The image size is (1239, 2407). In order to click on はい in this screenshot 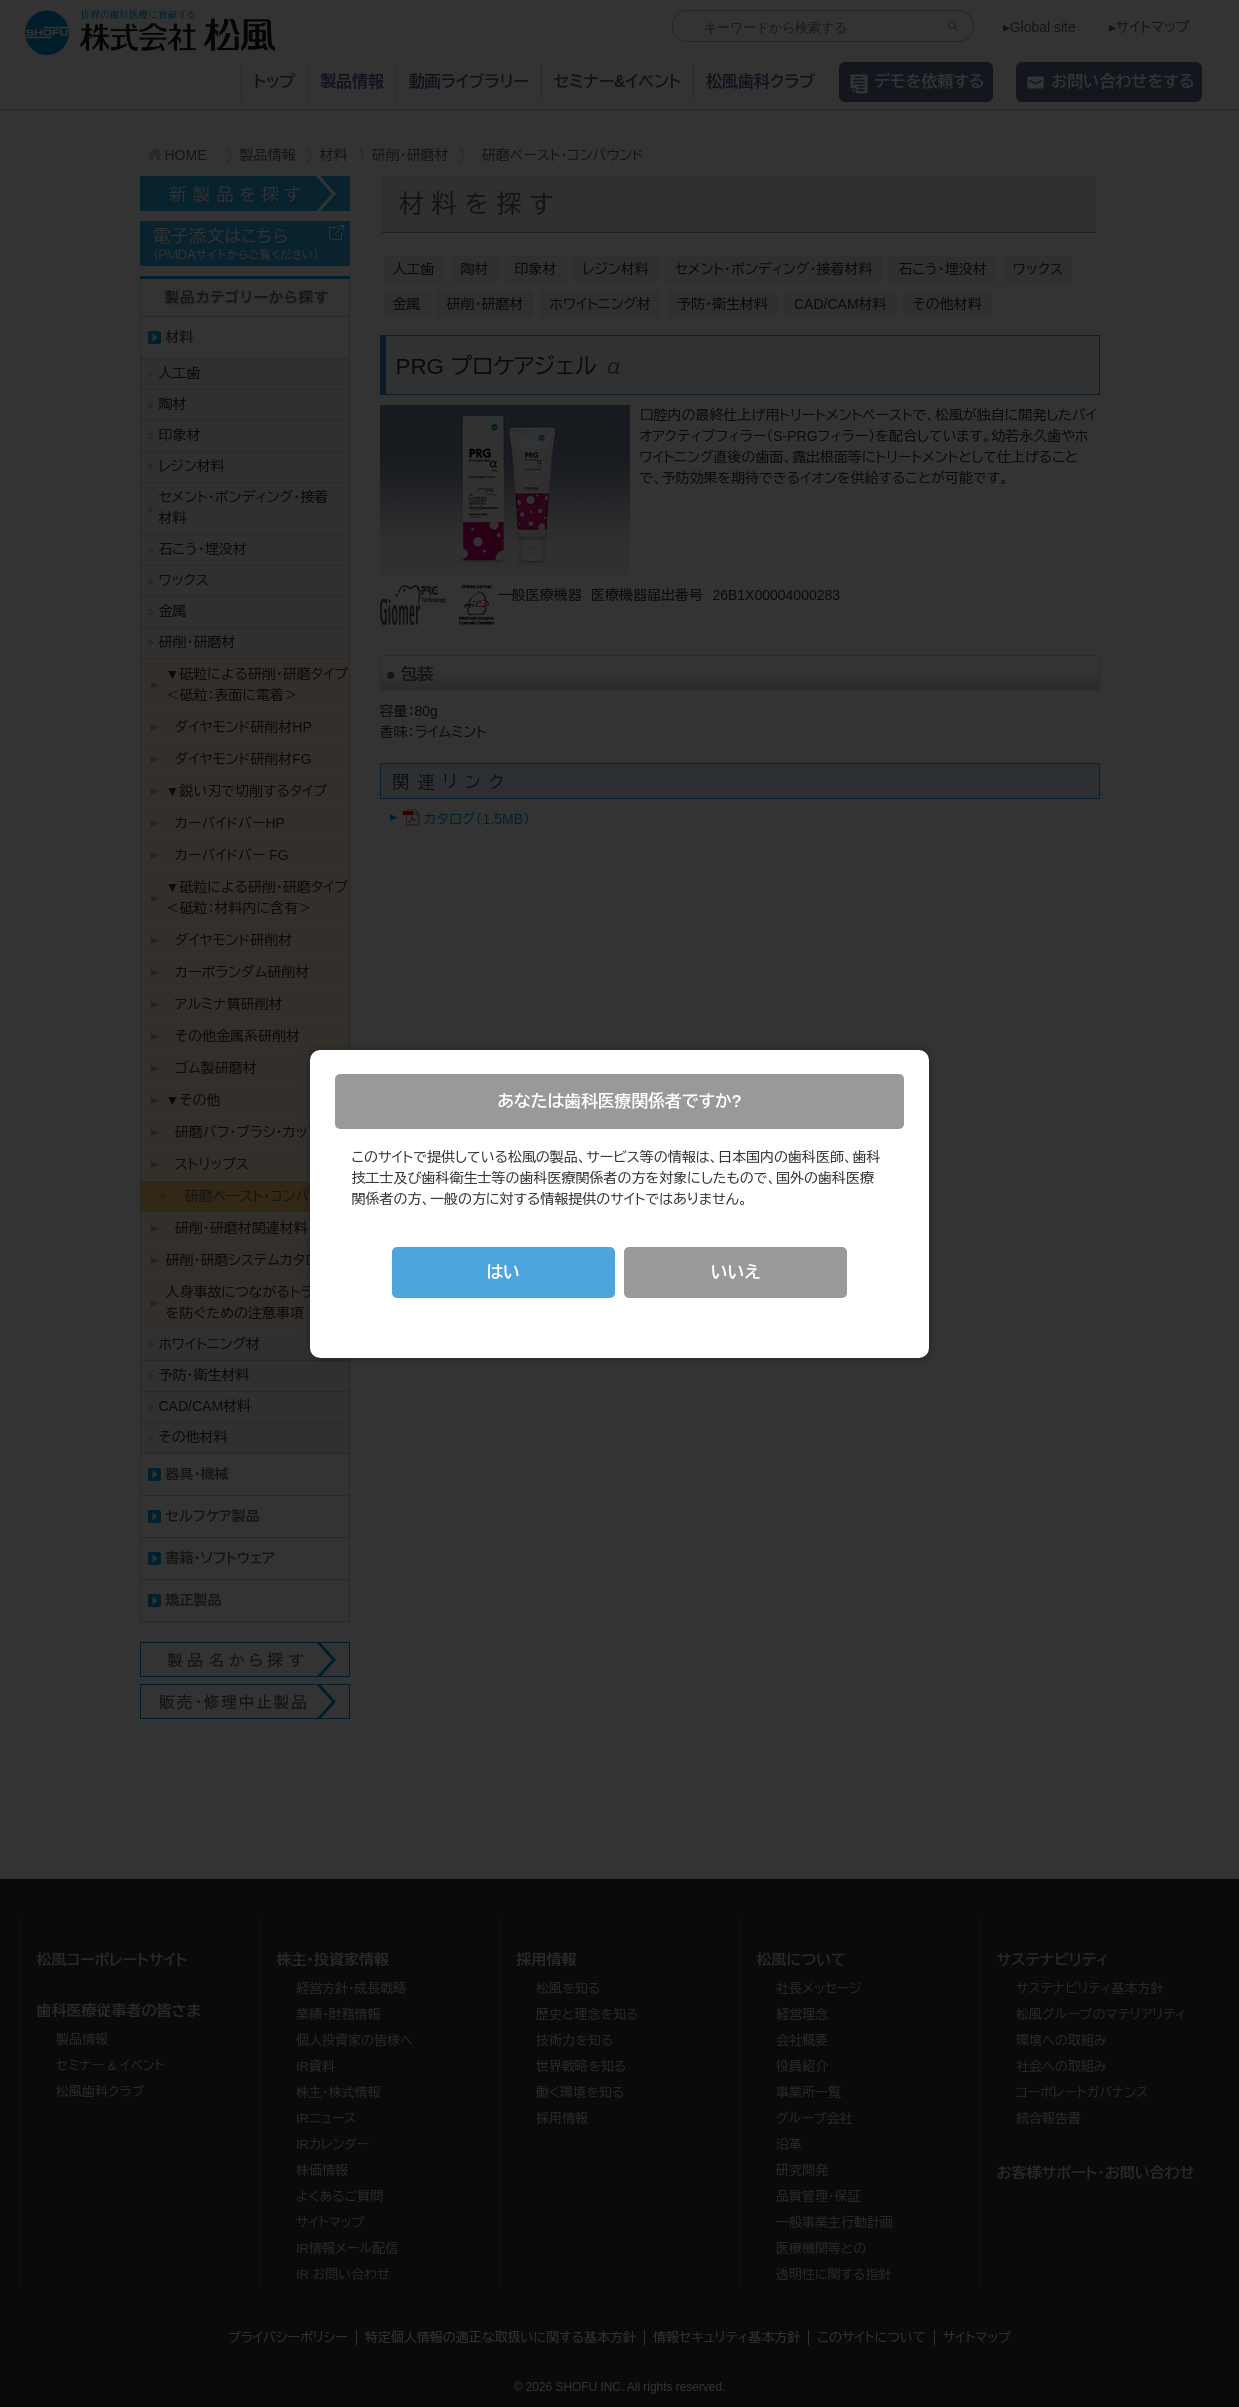, I will do `click(503, 1272)`.